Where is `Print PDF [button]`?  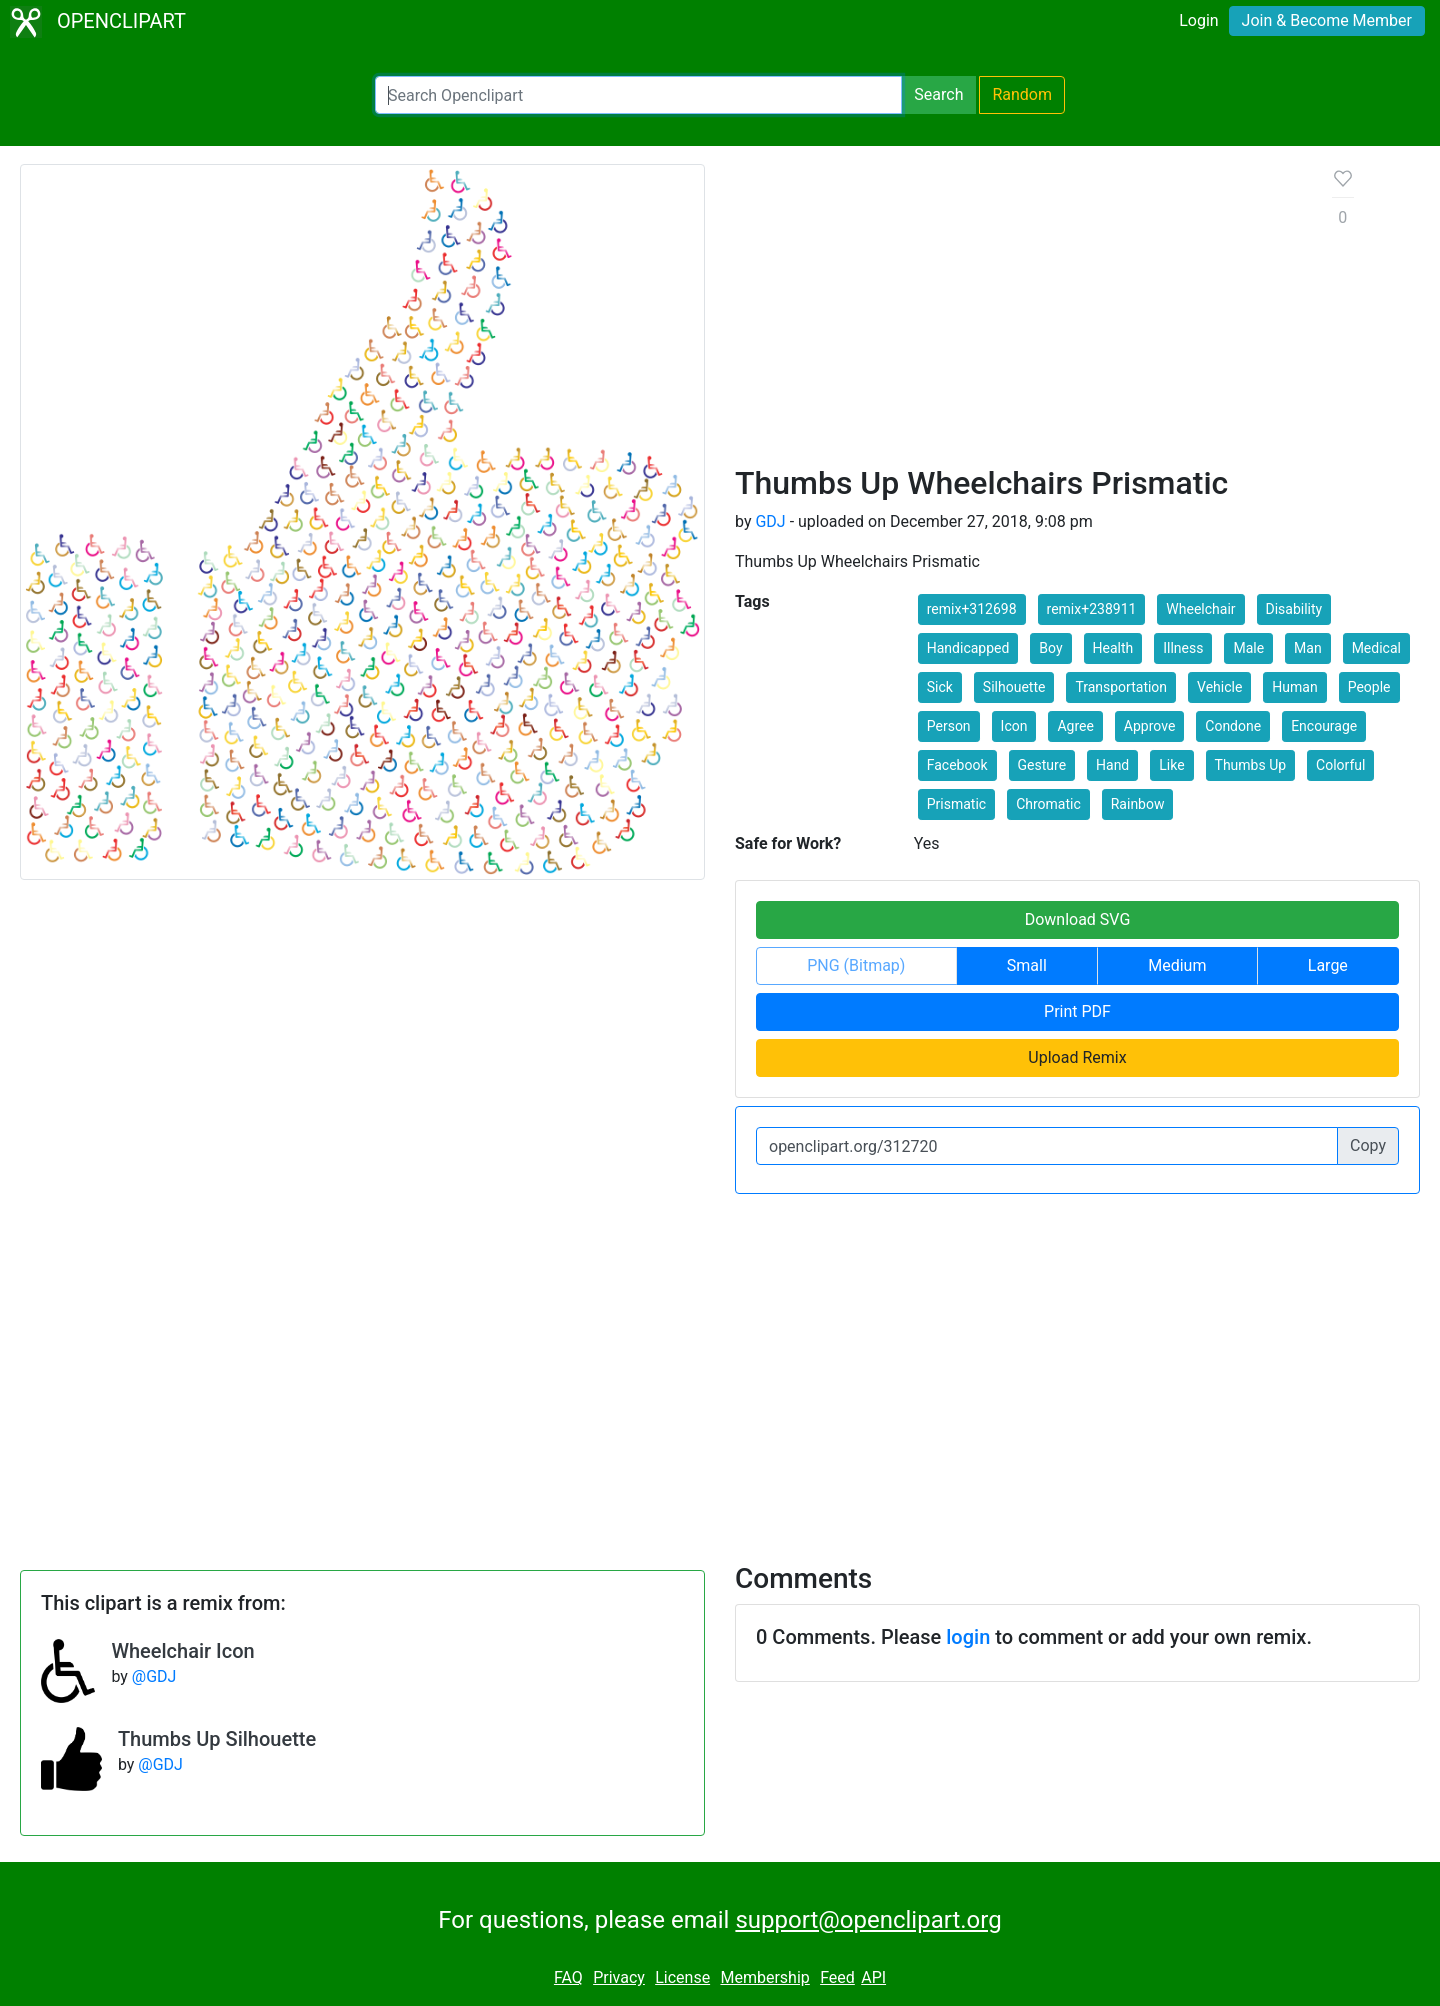
Print PDF [button] is located at coordinates (1077, 1011).